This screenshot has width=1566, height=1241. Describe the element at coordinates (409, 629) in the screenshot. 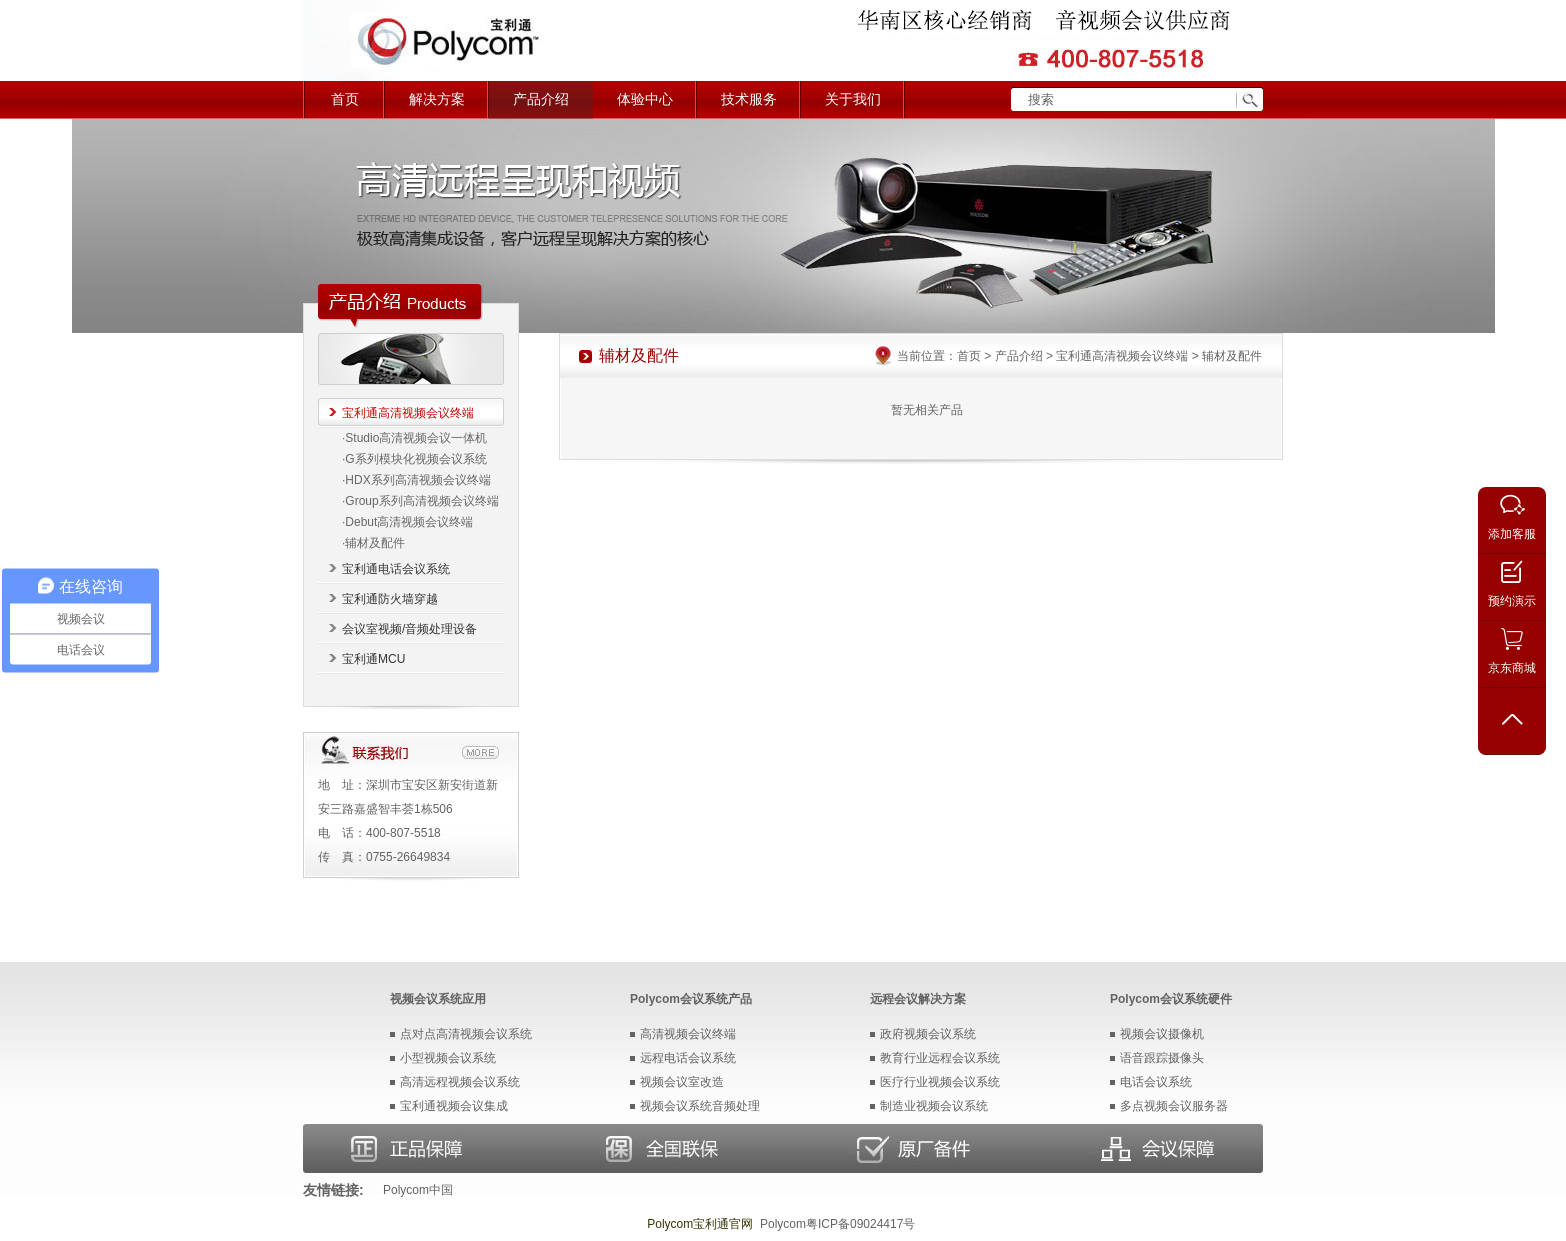

I see `会议室视频/音频处理设备` at that location.